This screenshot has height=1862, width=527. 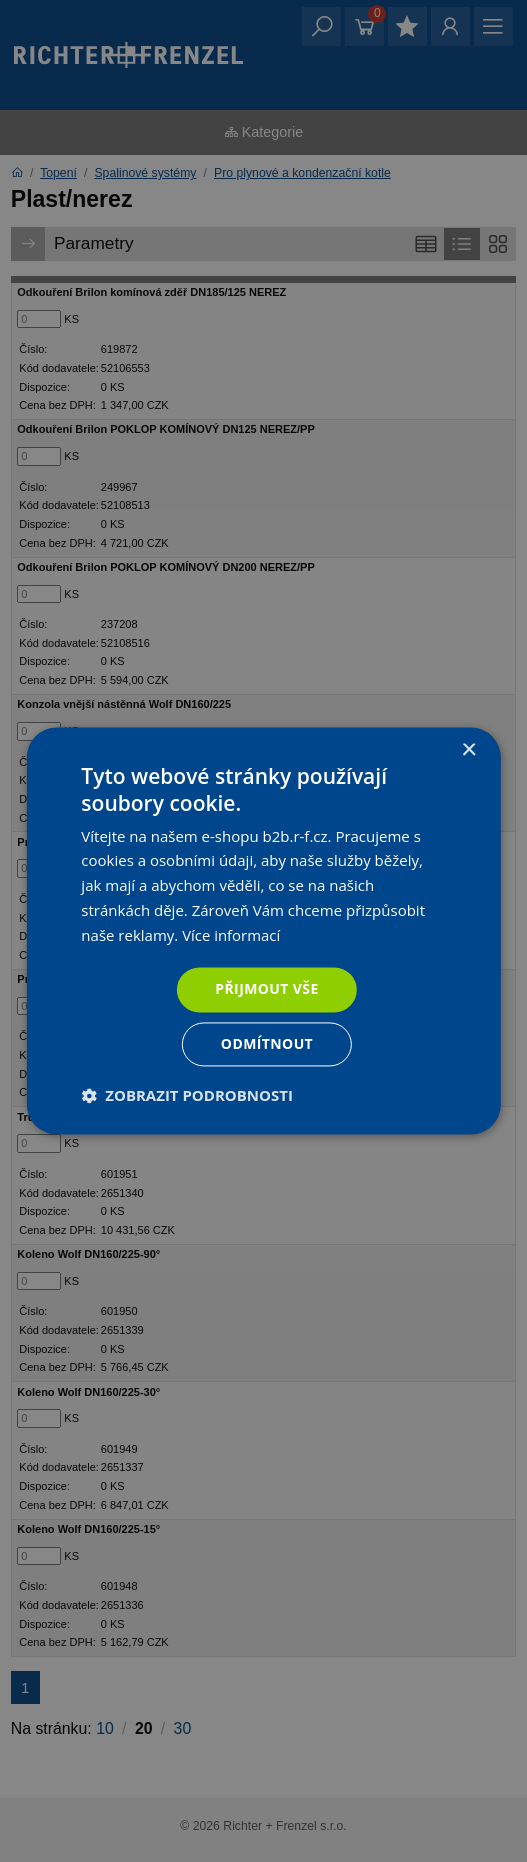 I want to click on Více informací [Více informací, opens a new window], so click(x=231, y=935).